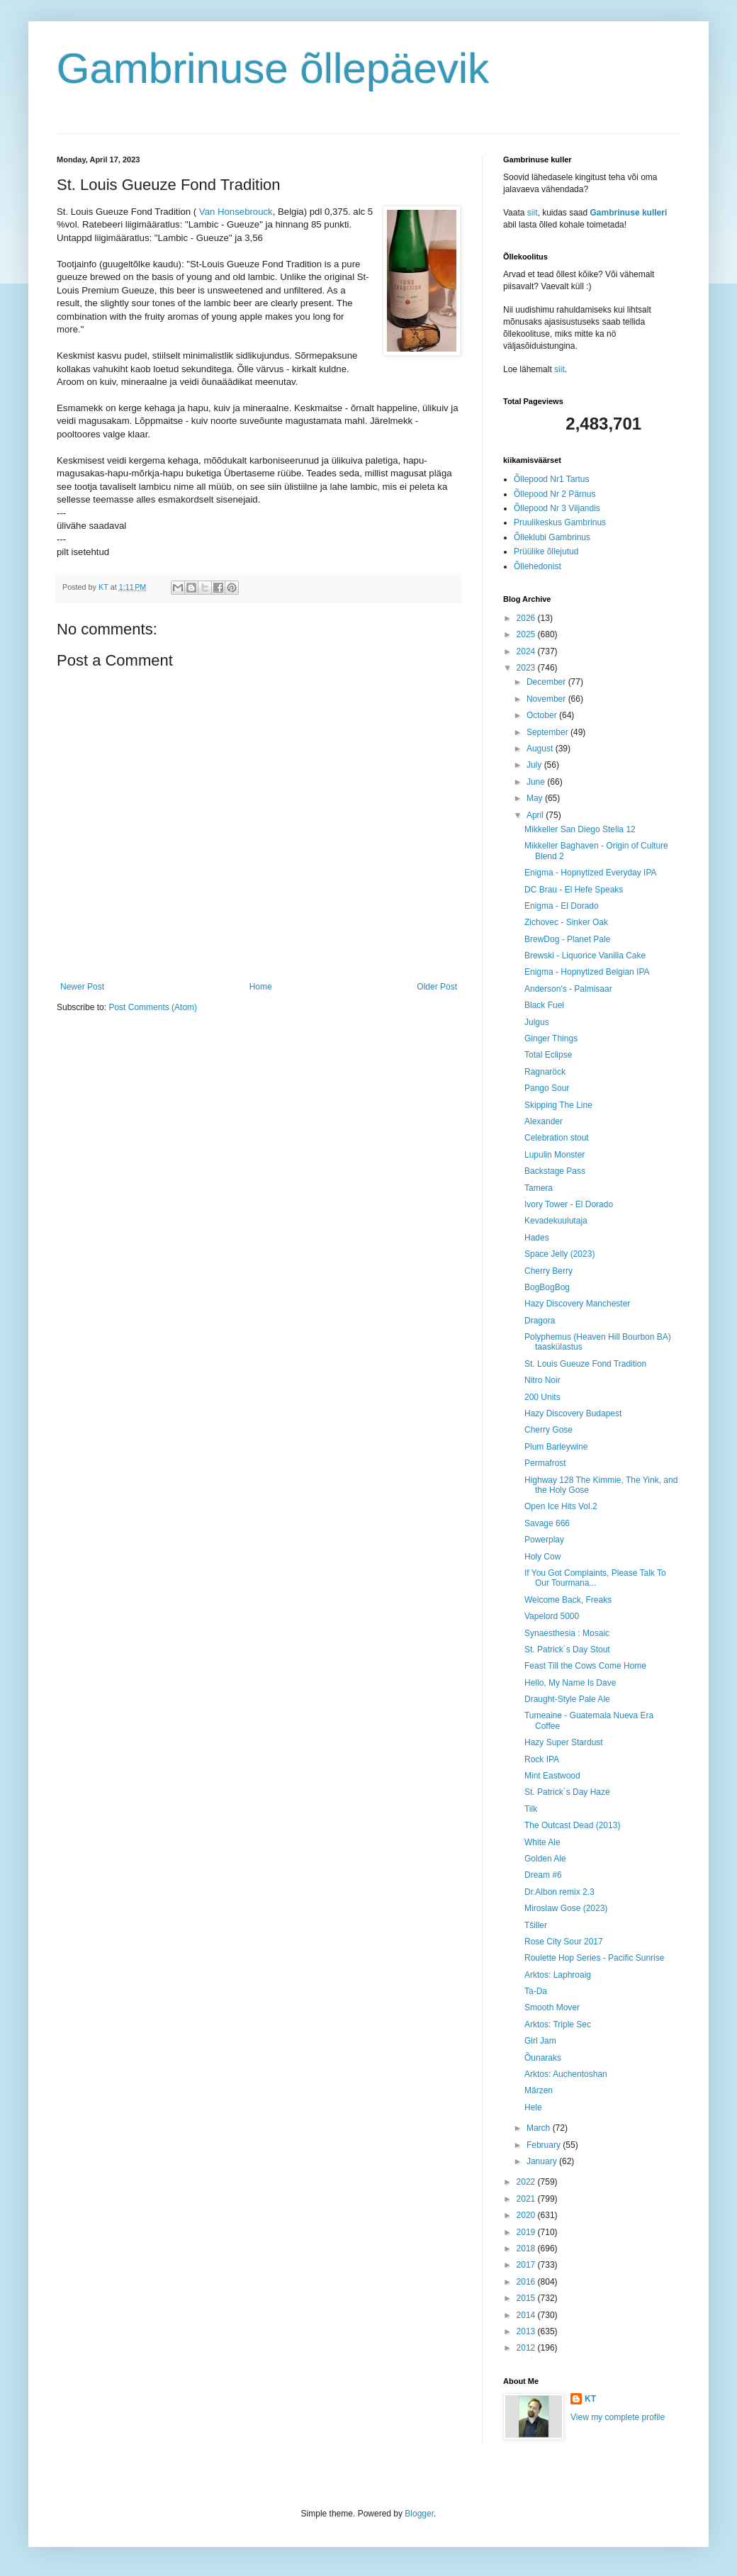 Image resolution: width=737 pixels, height=2576 pixels. Describe the element at coordinates (548, 1430) in the screenshot. I see `Cherry Gose` at that location.